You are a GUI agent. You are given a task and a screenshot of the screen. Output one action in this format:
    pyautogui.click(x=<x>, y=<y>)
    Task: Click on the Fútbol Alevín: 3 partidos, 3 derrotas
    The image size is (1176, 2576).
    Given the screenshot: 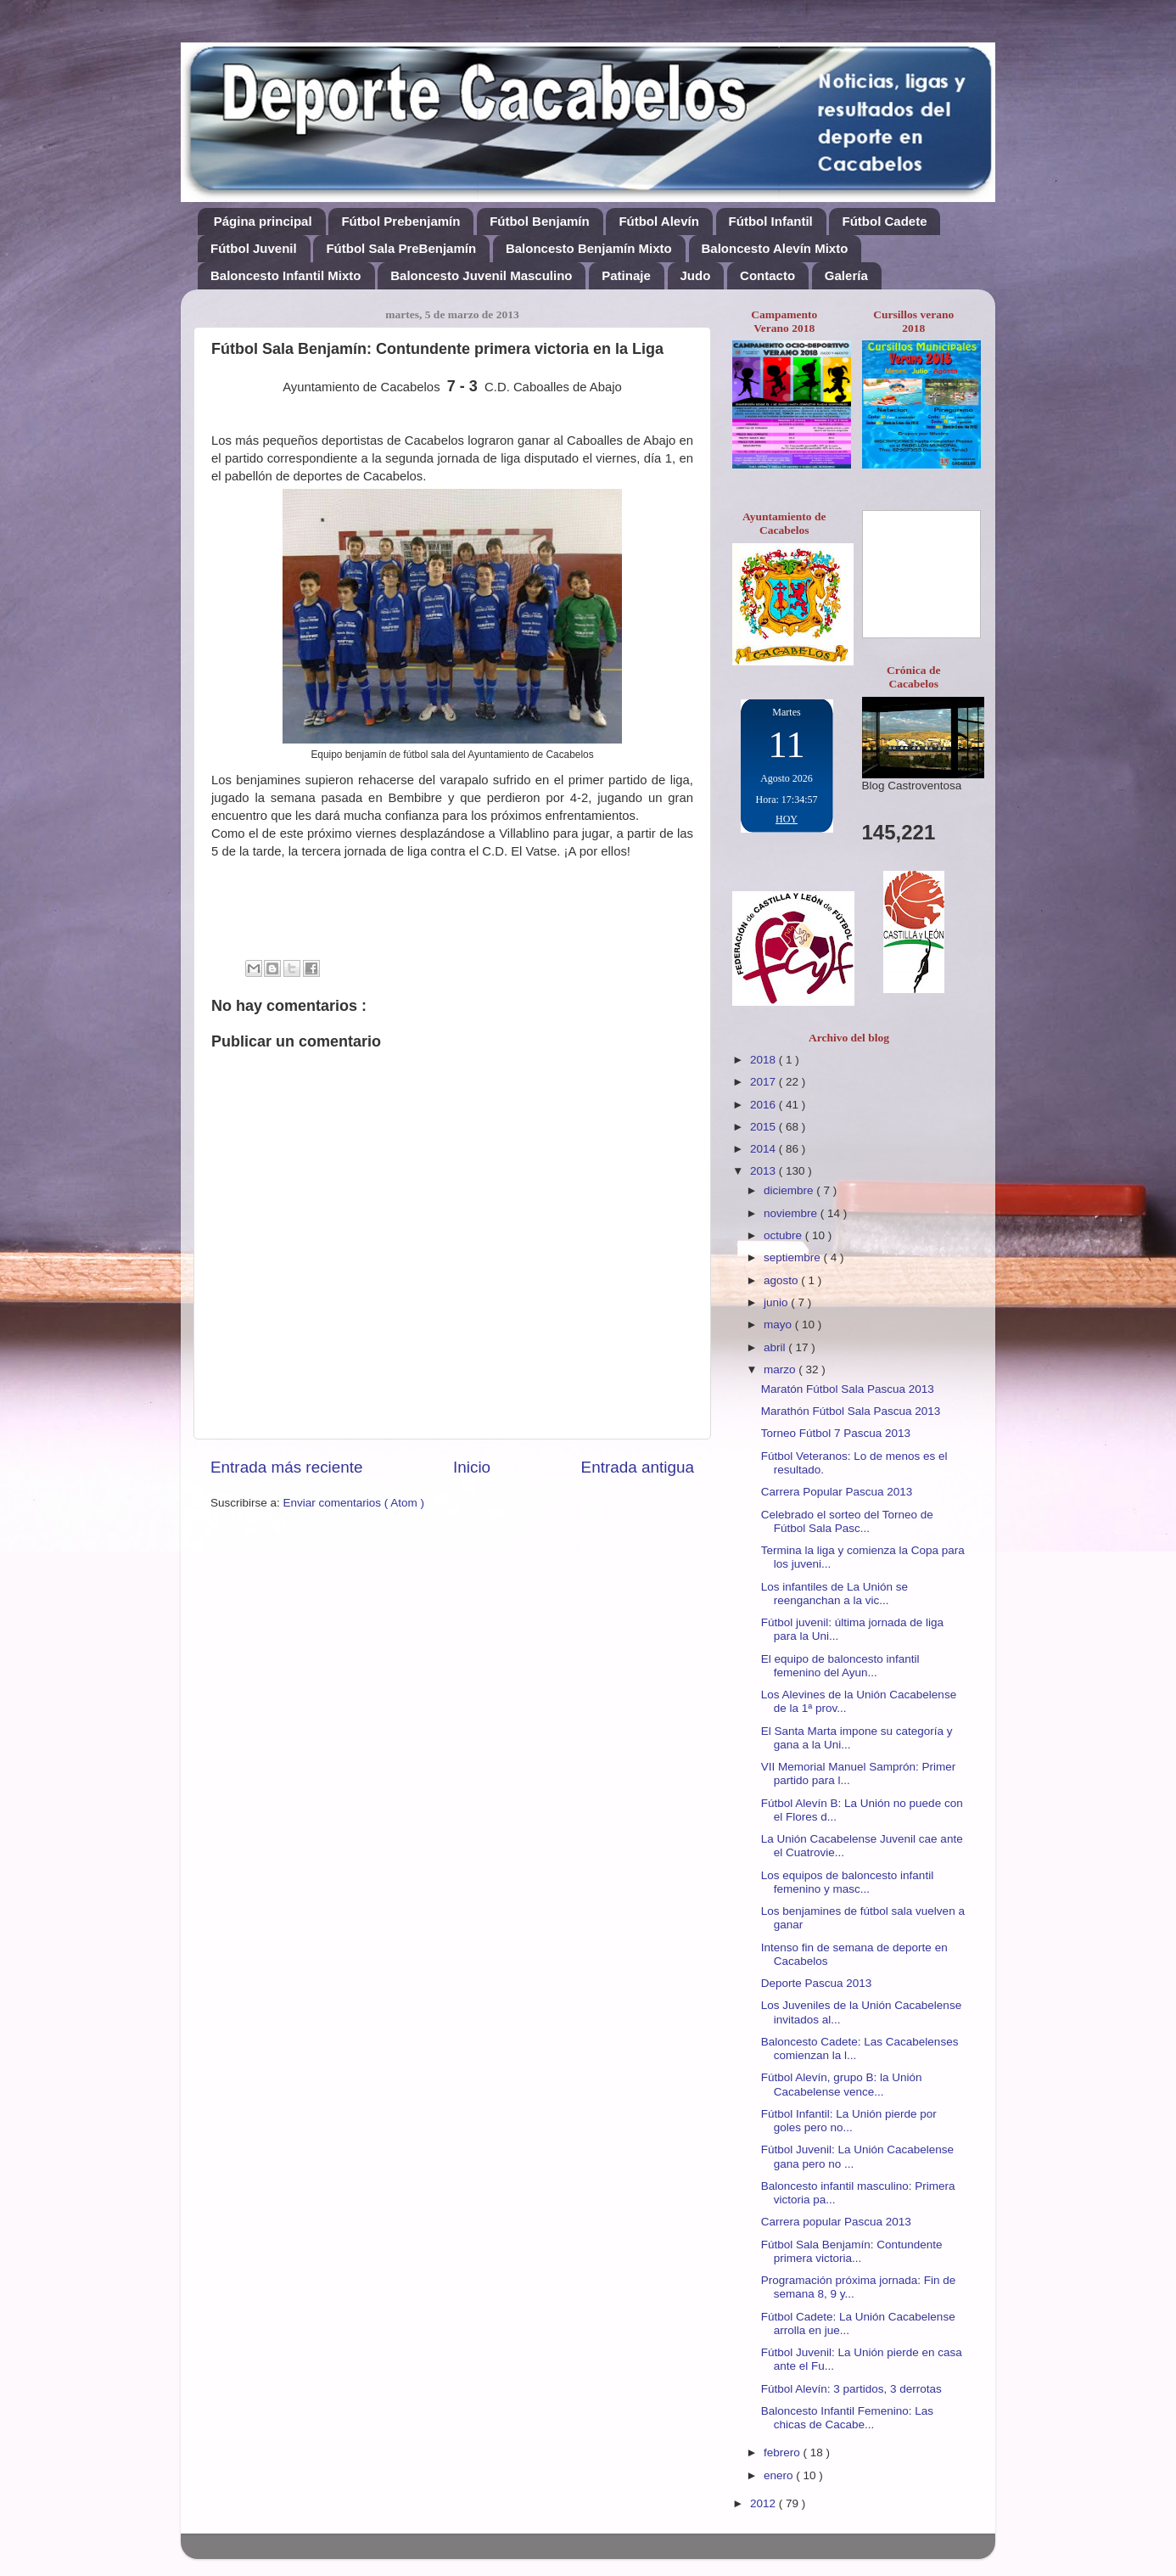 What is the action you would take?
    pyautogui.click(x=851, y=2388)
    